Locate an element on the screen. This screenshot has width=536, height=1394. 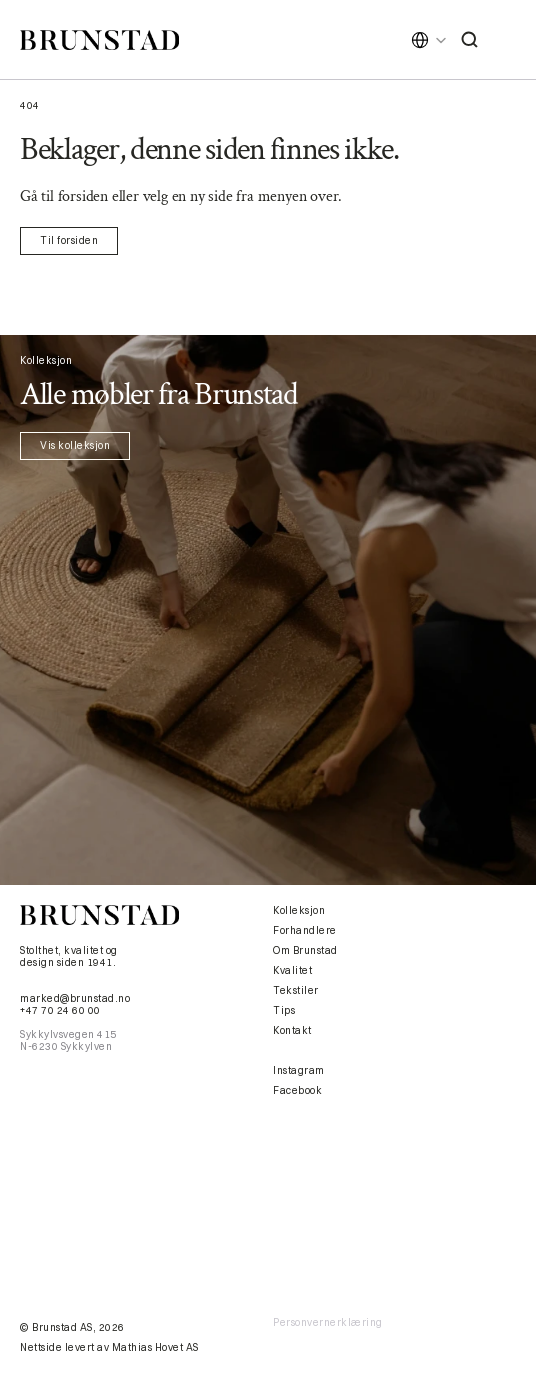
Om Brunstad is located at coordinates (305, 950).